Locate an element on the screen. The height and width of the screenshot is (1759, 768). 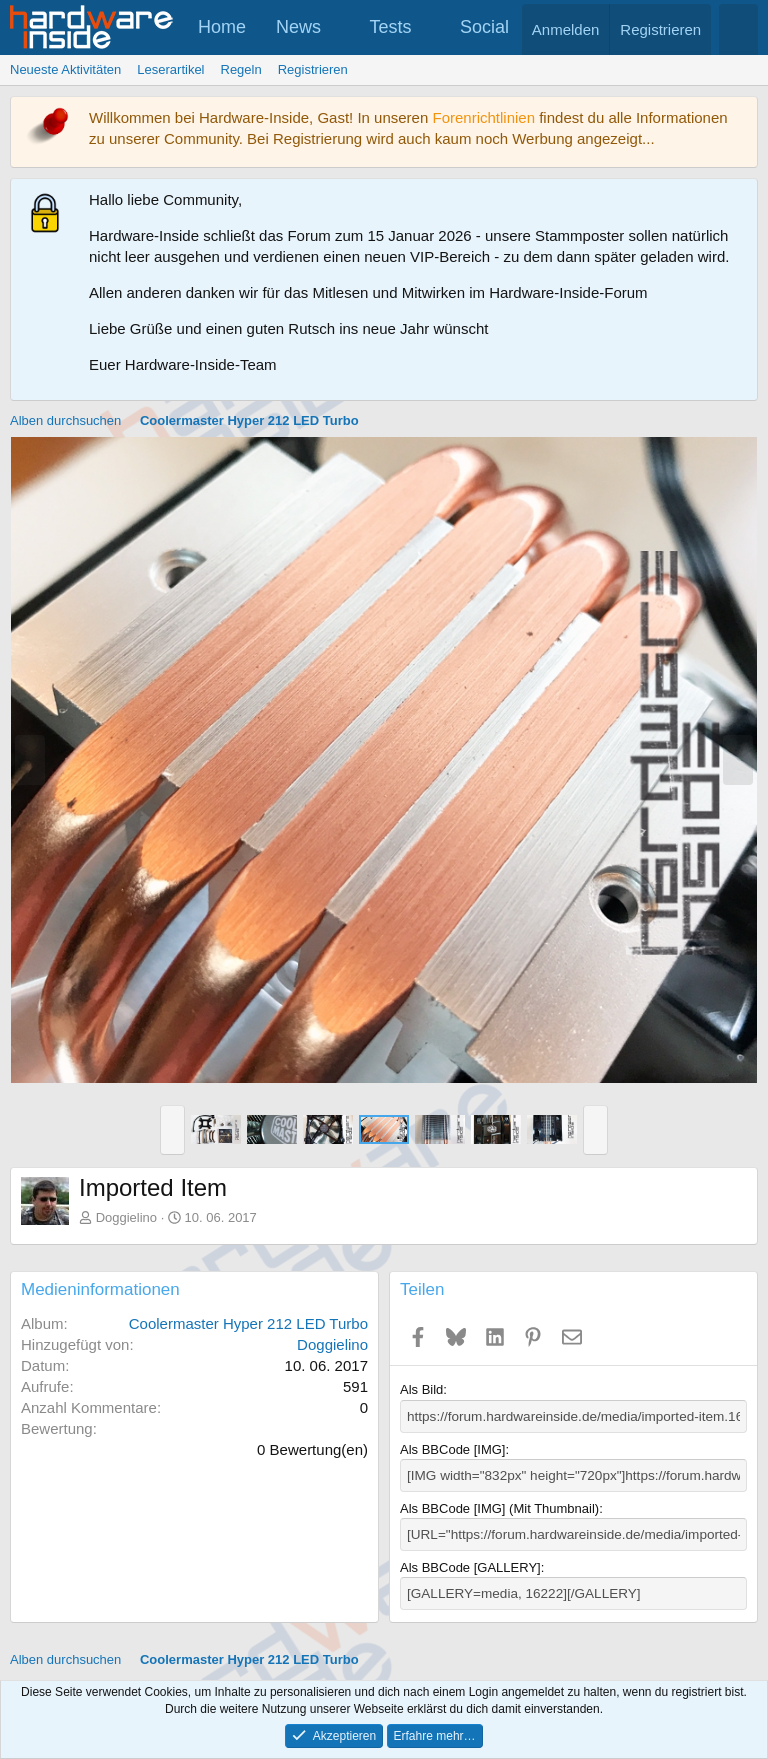
Registrieren is located at coordinates (313, 69).